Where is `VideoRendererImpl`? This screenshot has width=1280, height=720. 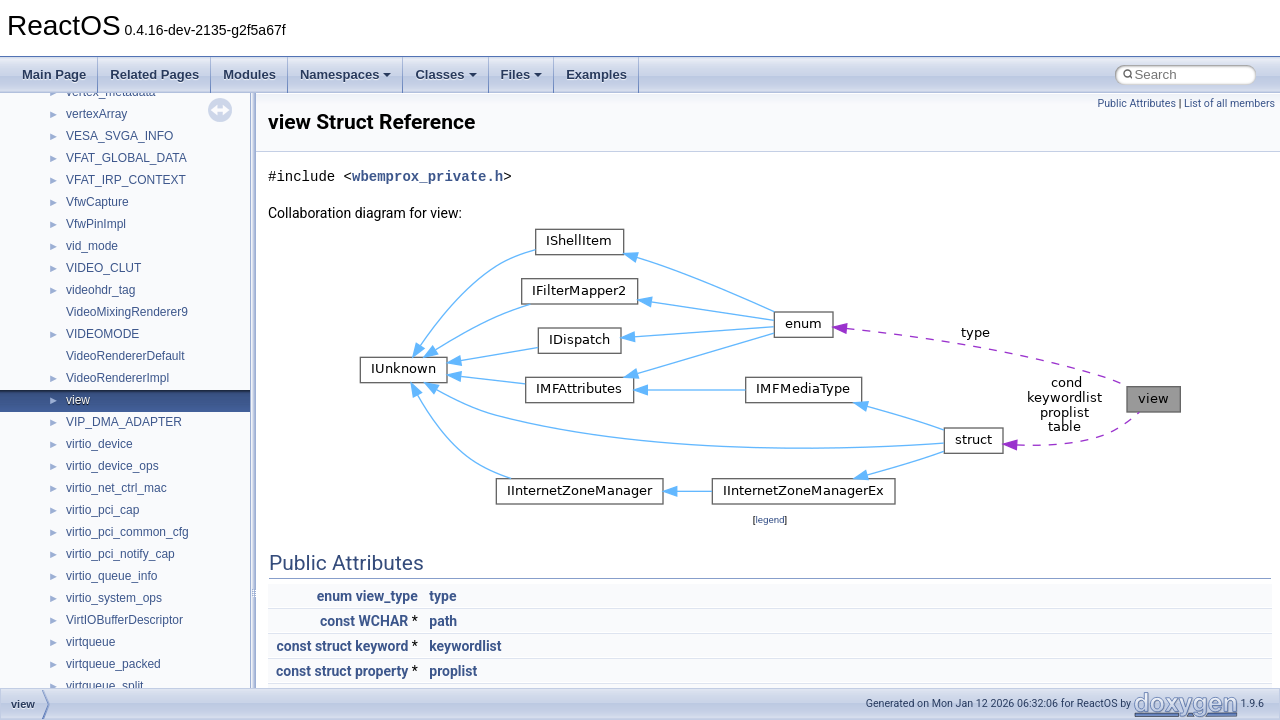
VideoRendererImpl is located at coordinates (117, 378).